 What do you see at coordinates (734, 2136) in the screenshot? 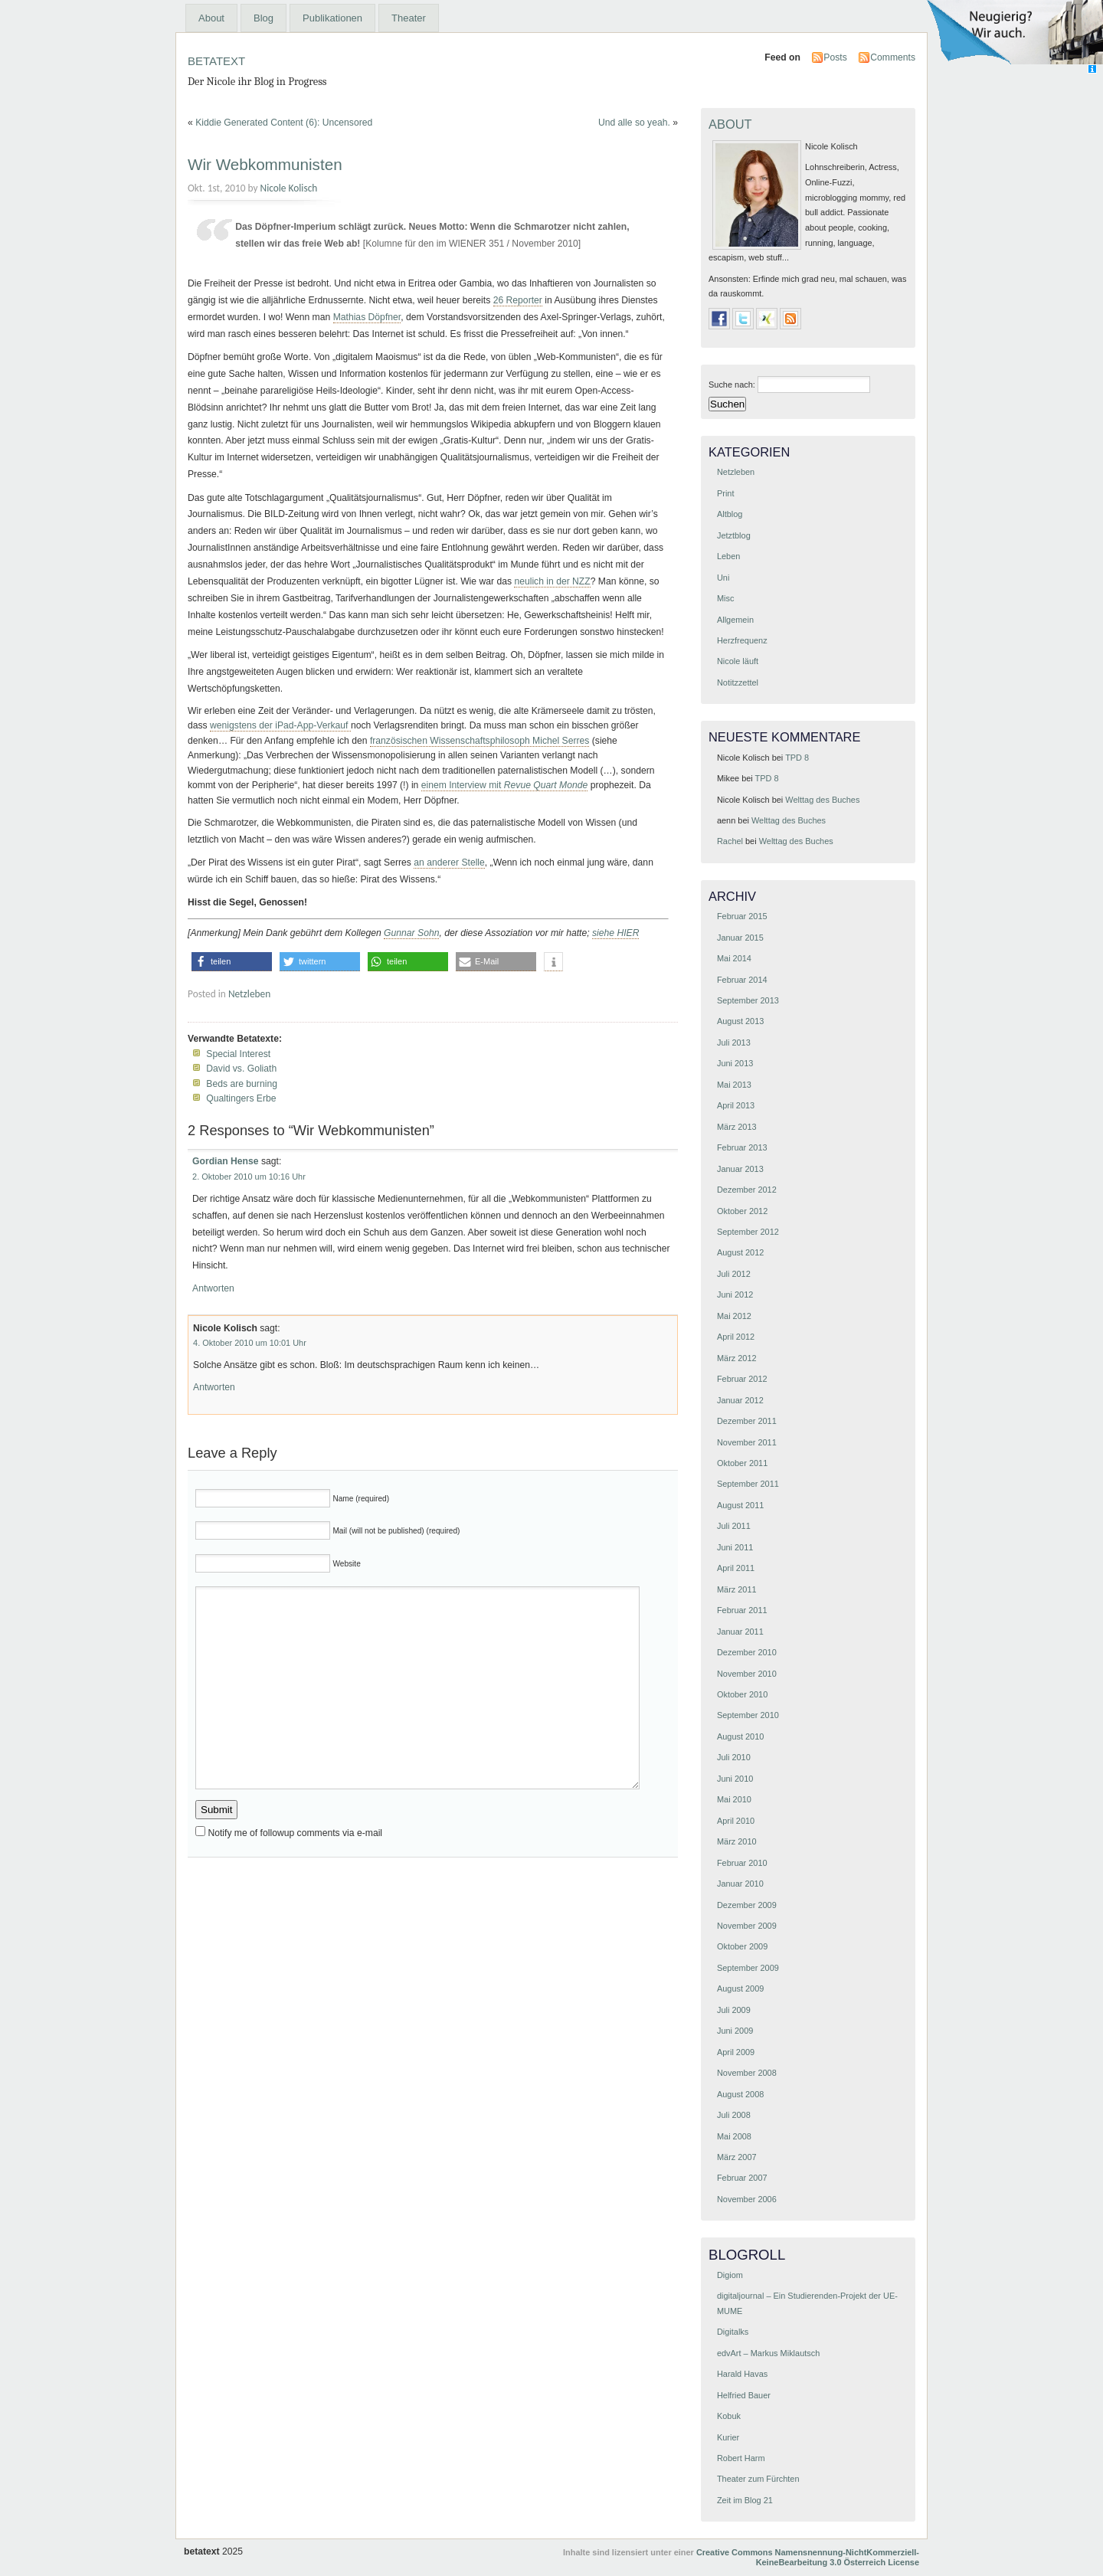
I see `Mai 2008` at bounding box center [734, 2136].